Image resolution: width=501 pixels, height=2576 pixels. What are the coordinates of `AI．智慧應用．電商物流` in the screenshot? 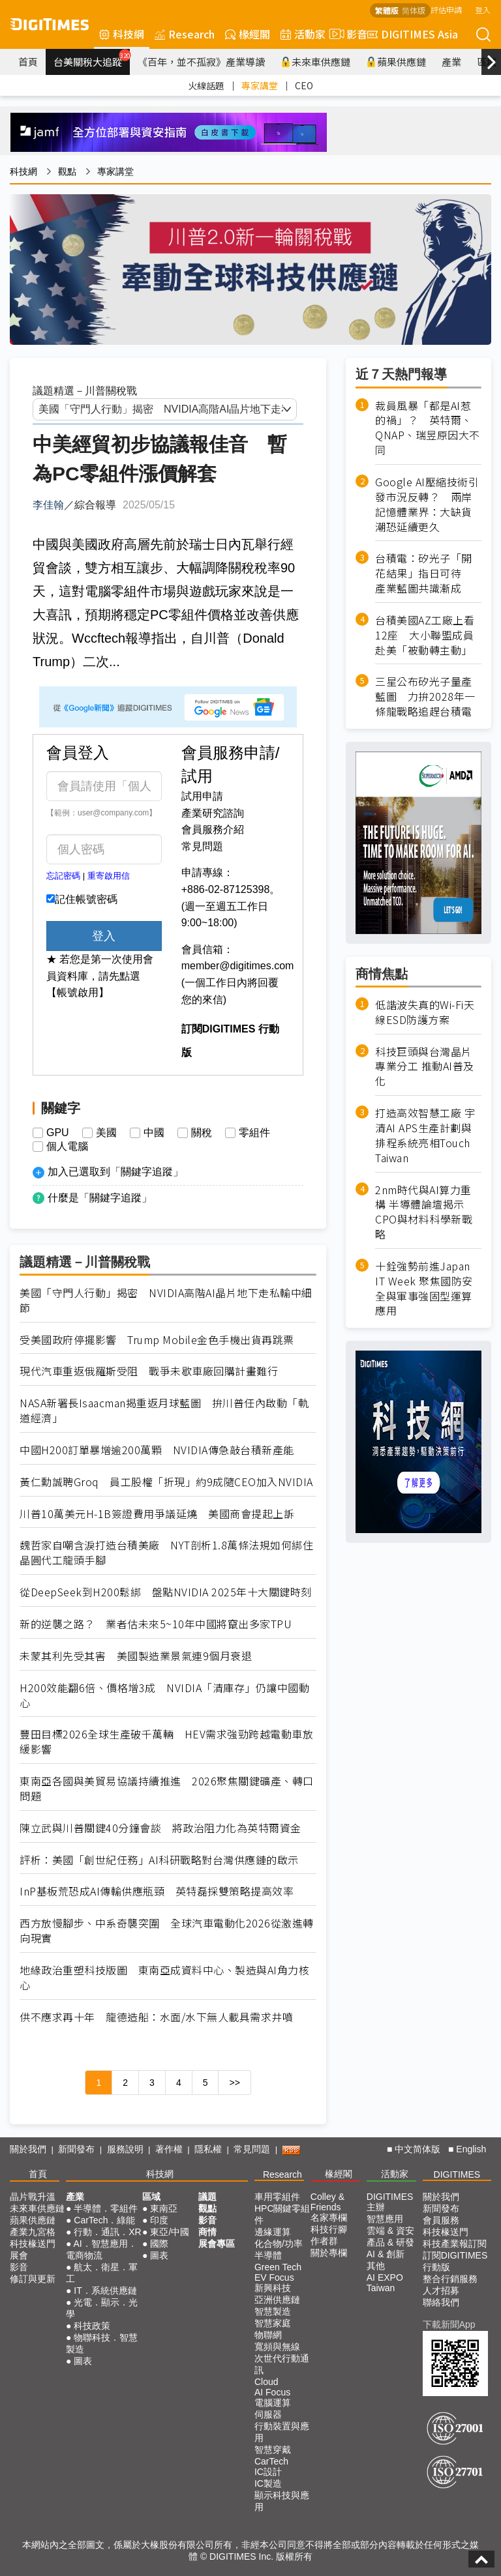 It's located at (101, 2249).